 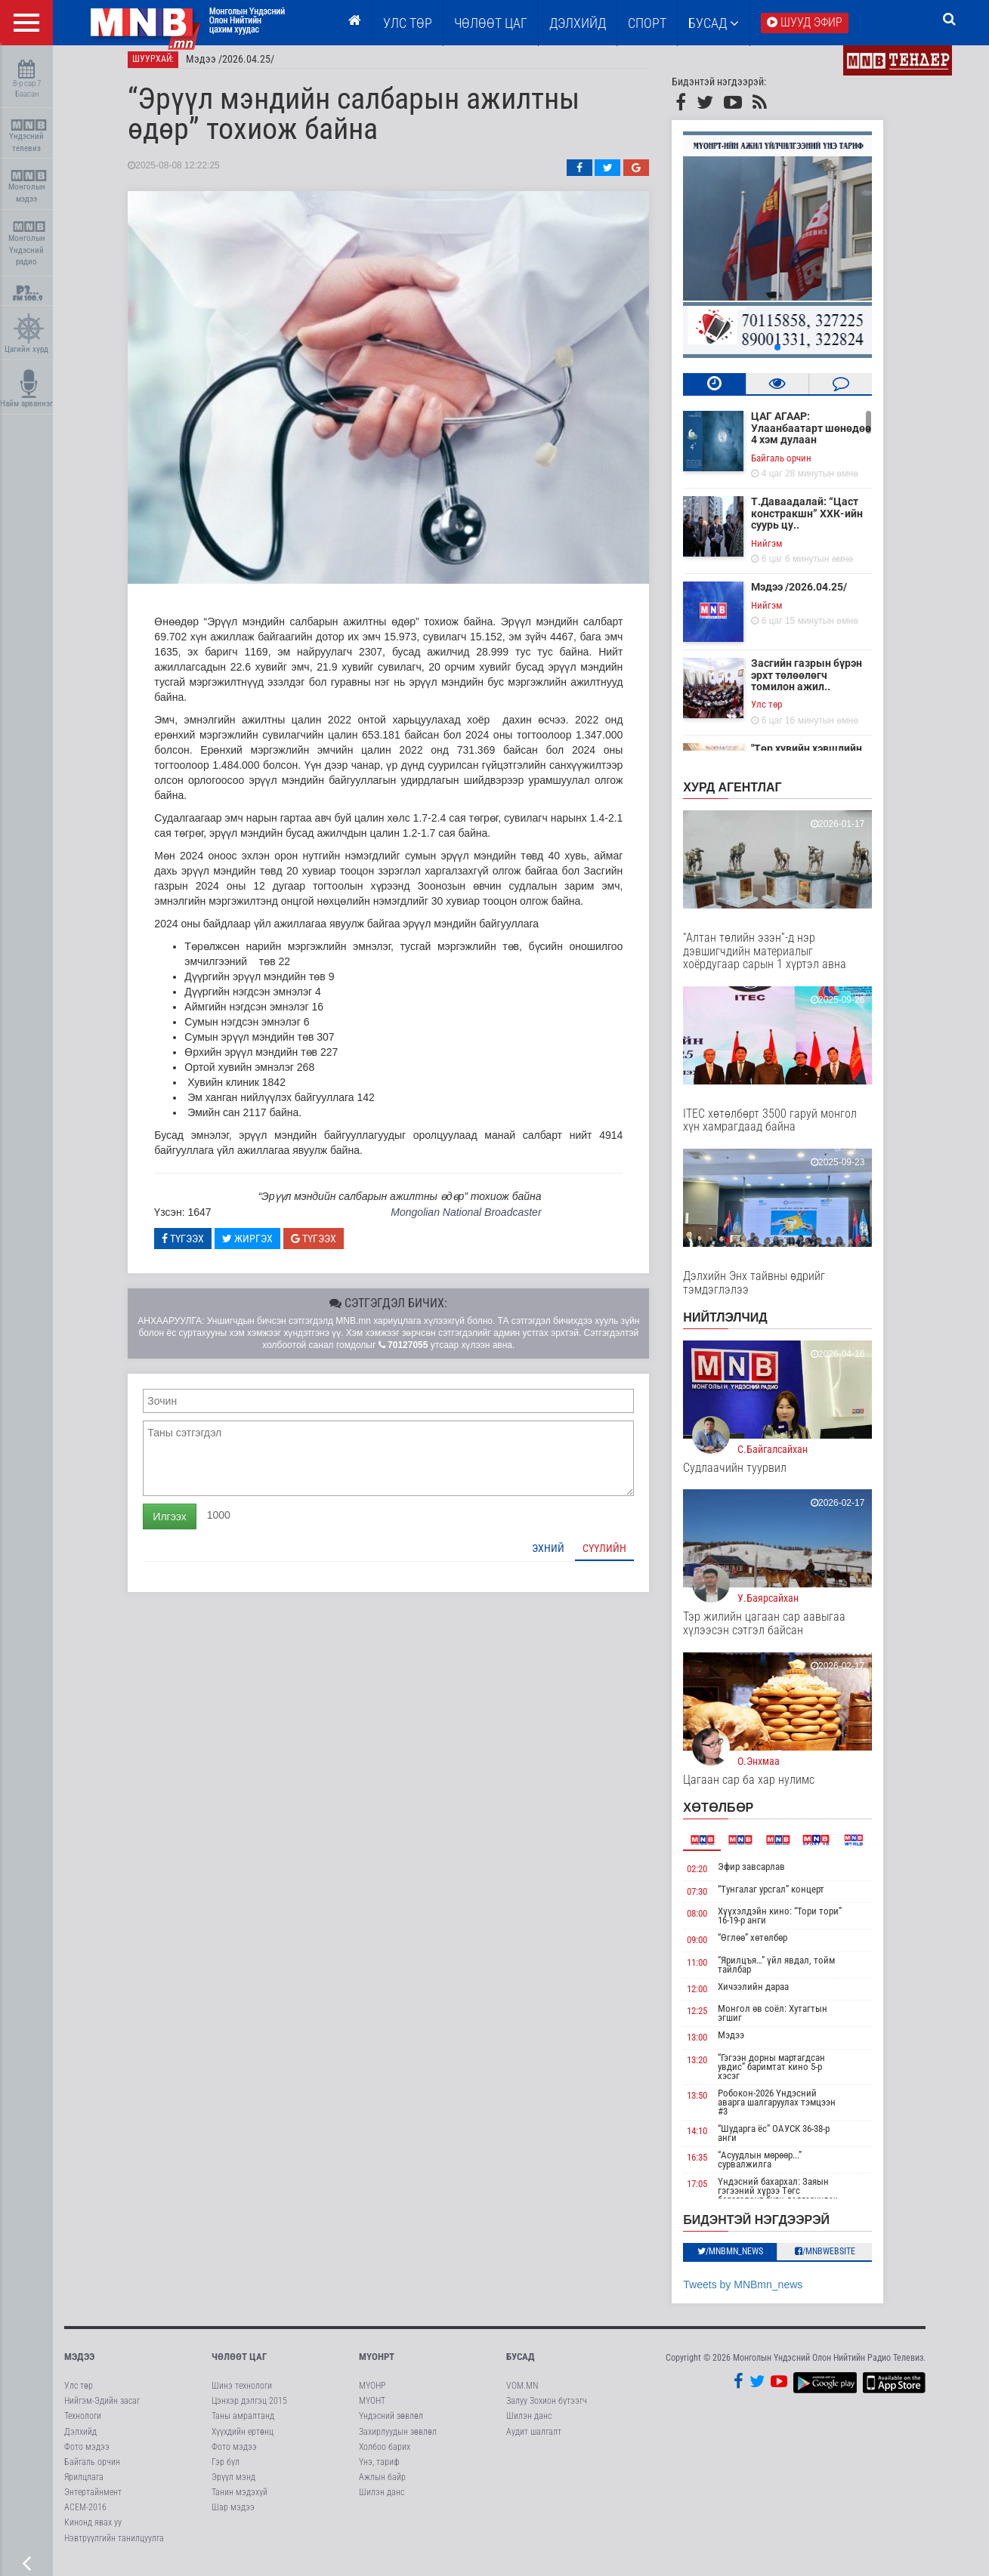 What do you see at coordinates (93, 2531) in the screenshot?
I see `Кинонд явах уу` at bounding box center [93, 2531].